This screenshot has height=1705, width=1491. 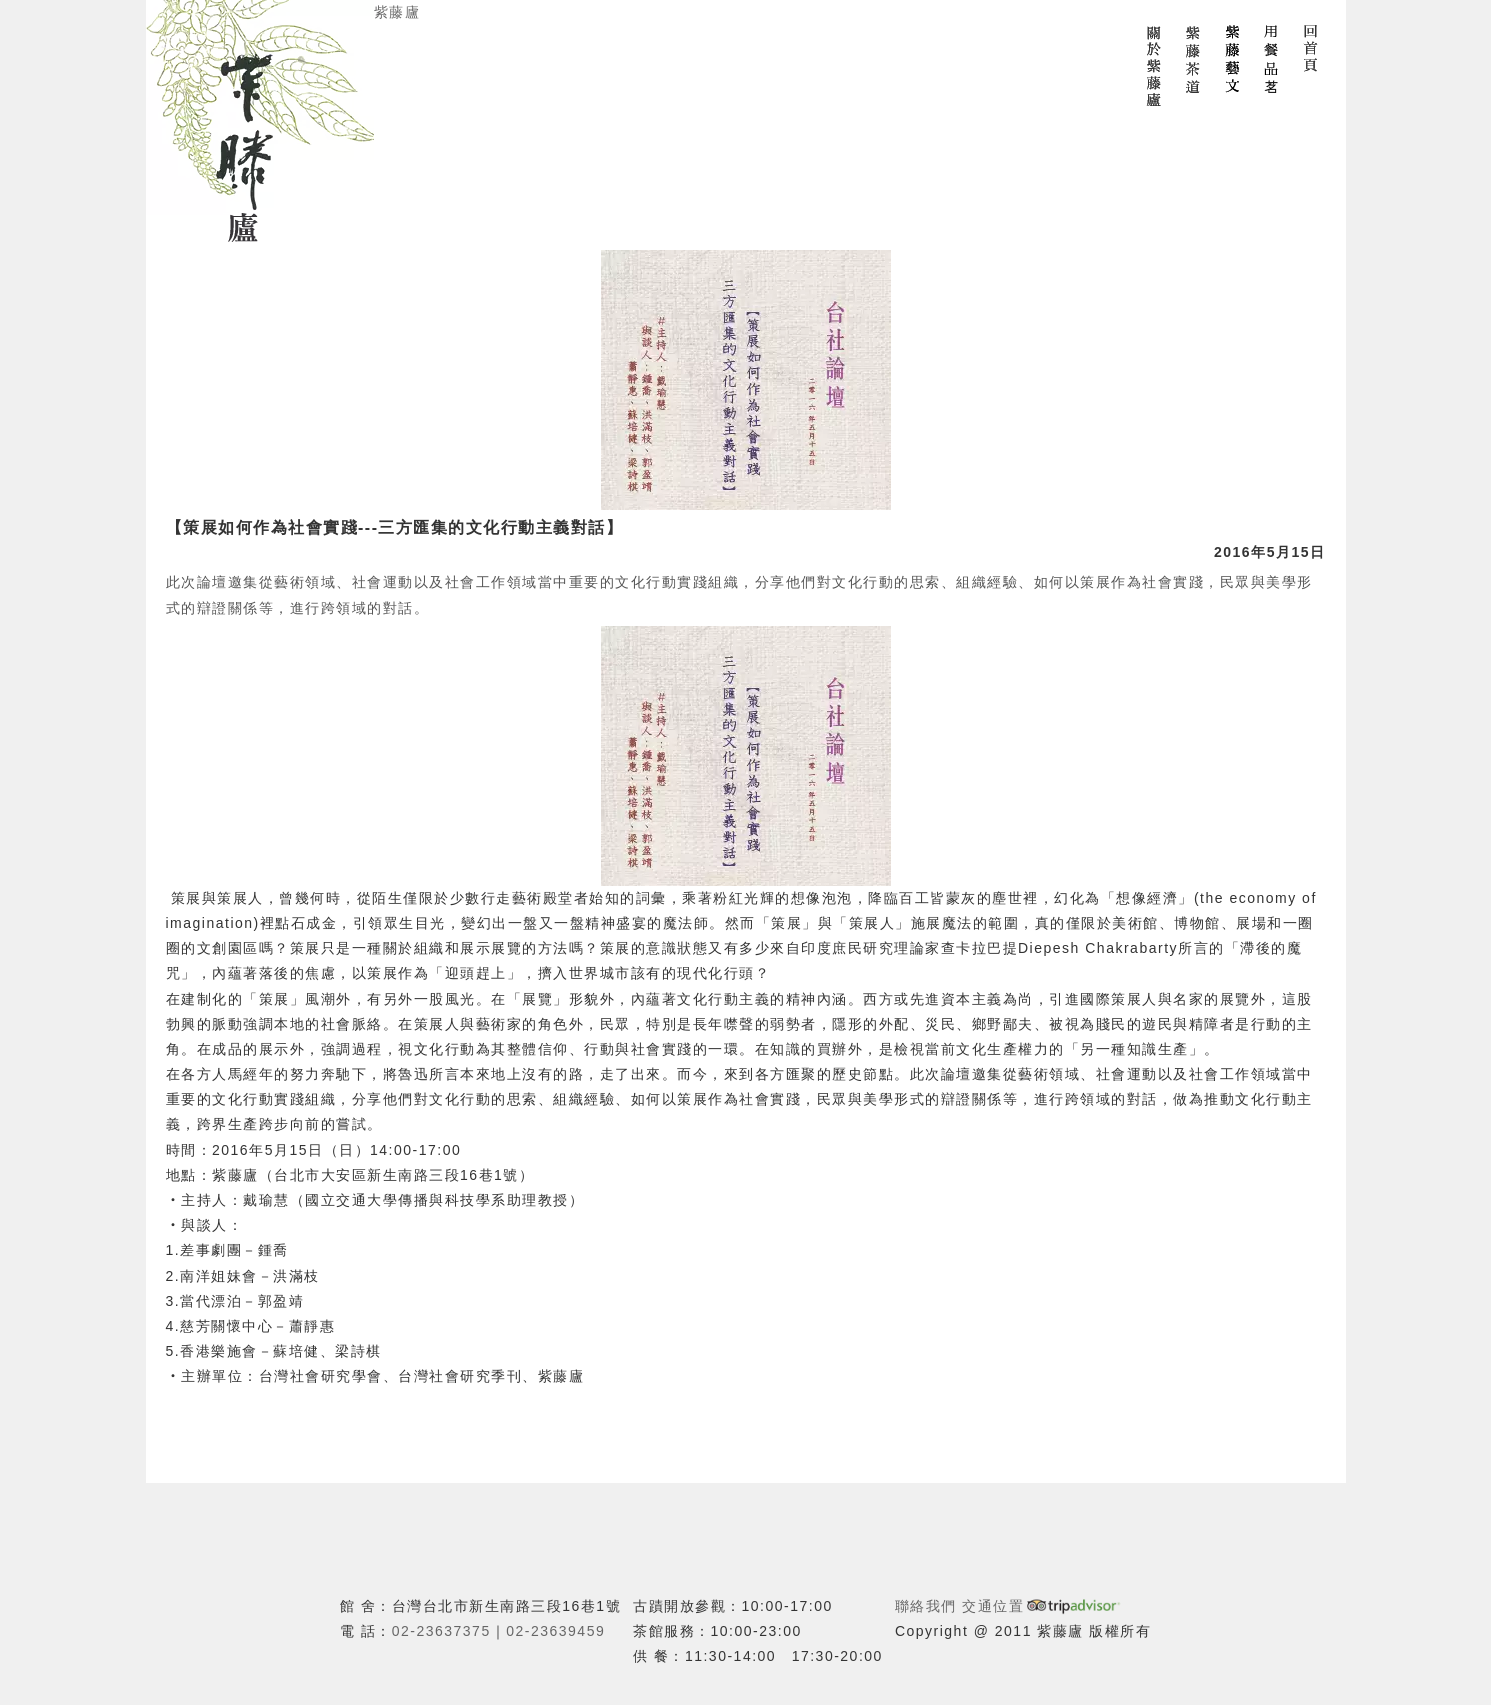 What do you see at coordinates (555, 1631) in the screenshot?
I see `02-23639459` at bounding box center [555, 1631].